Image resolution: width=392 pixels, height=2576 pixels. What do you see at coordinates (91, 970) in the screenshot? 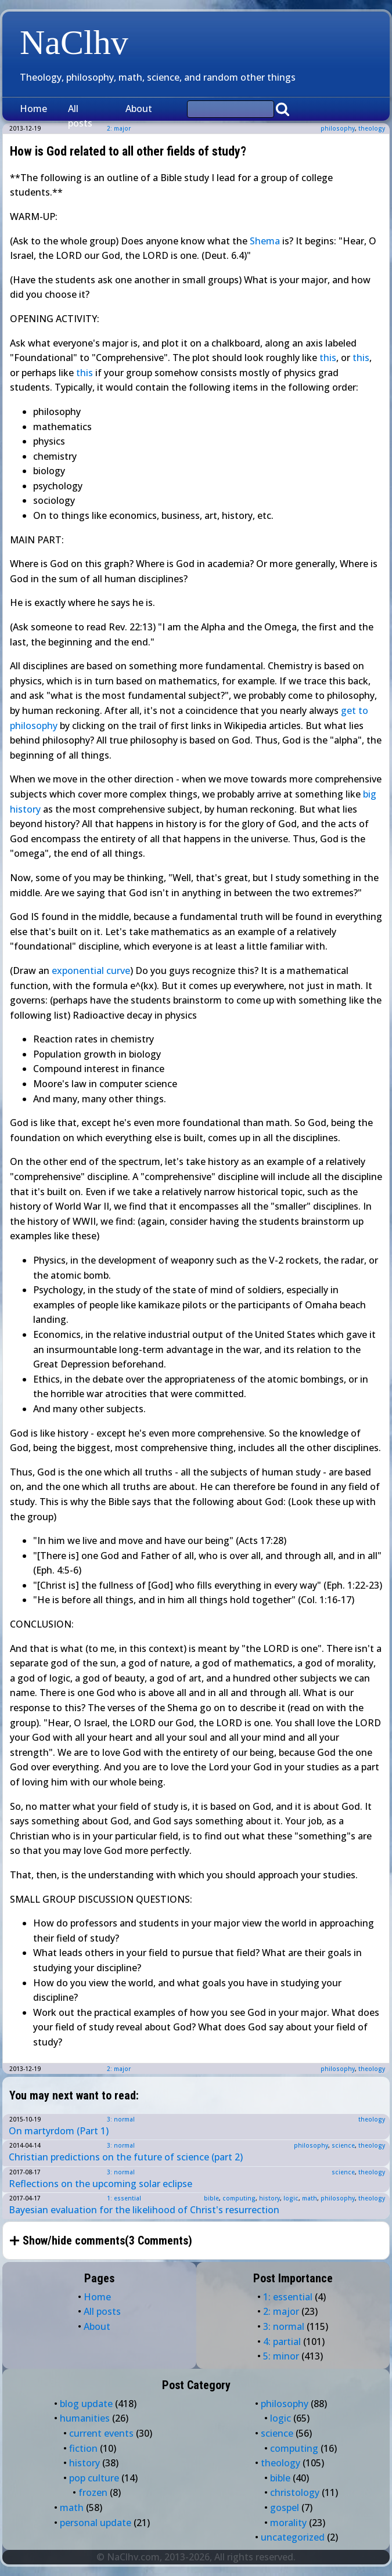
I see `exponential curve` at bounding box center [91, 970].